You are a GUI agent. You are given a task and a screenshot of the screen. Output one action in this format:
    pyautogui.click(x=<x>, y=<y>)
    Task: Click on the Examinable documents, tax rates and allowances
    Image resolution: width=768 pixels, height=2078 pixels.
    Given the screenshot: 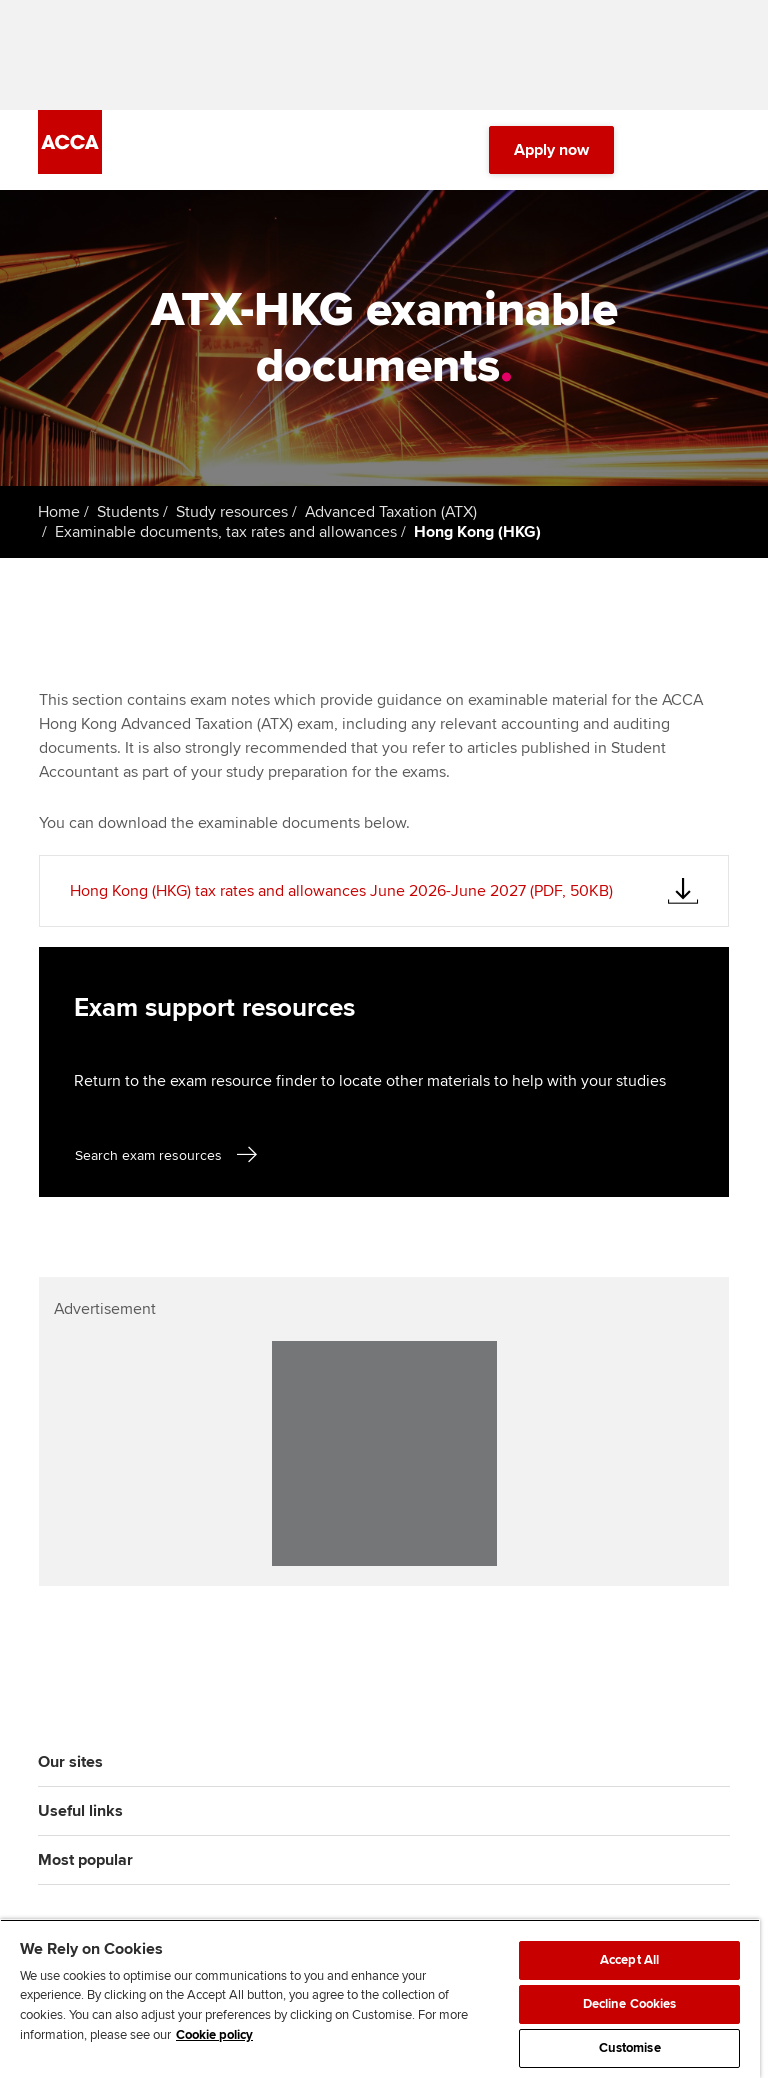 What is the action you would take?
    pyautogui.click(x=226, y=532)
    